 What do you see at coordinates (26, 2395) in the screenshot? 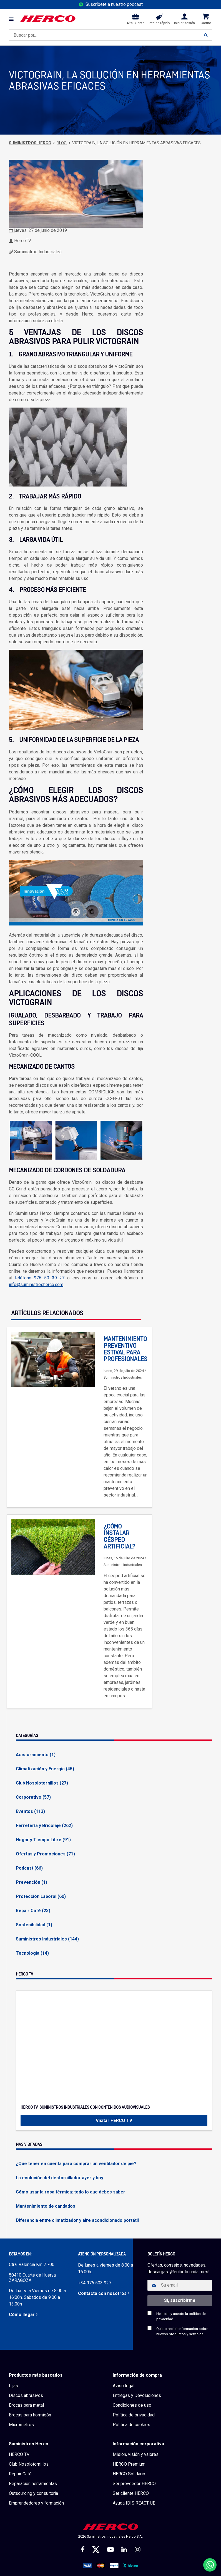
I see `Discos abrasivos` at bounding box center [26, 2395].